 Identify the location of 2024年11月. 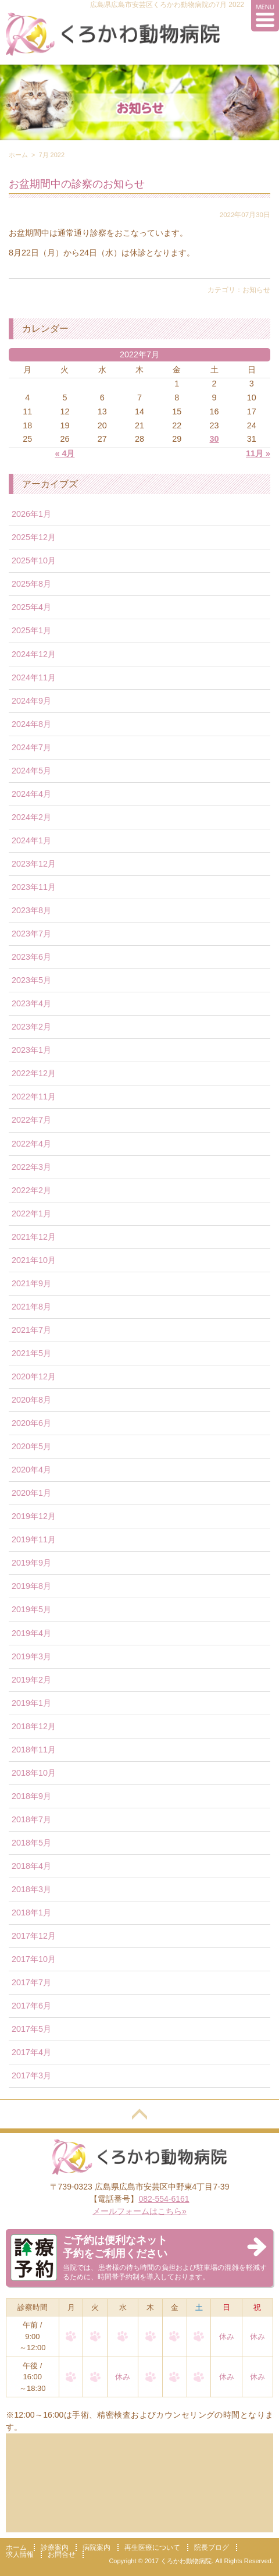
(34, 677).